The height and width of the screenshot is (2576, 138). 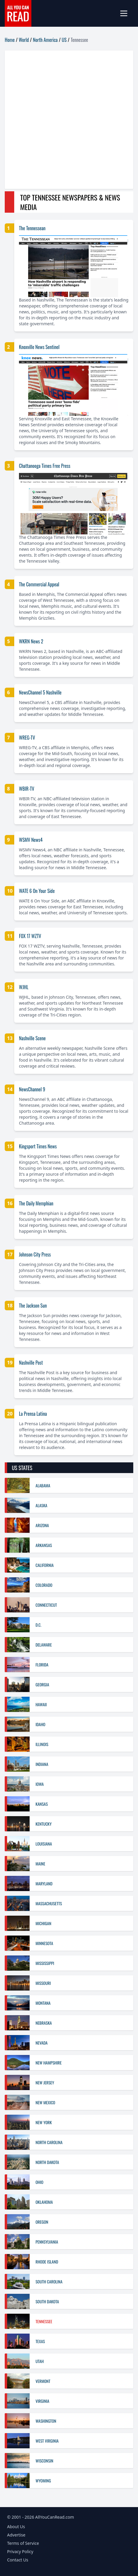 What do you see at coordinates (16, 2526) in the screenshot?
I see `About Us` at bounding box center [16, 2526].